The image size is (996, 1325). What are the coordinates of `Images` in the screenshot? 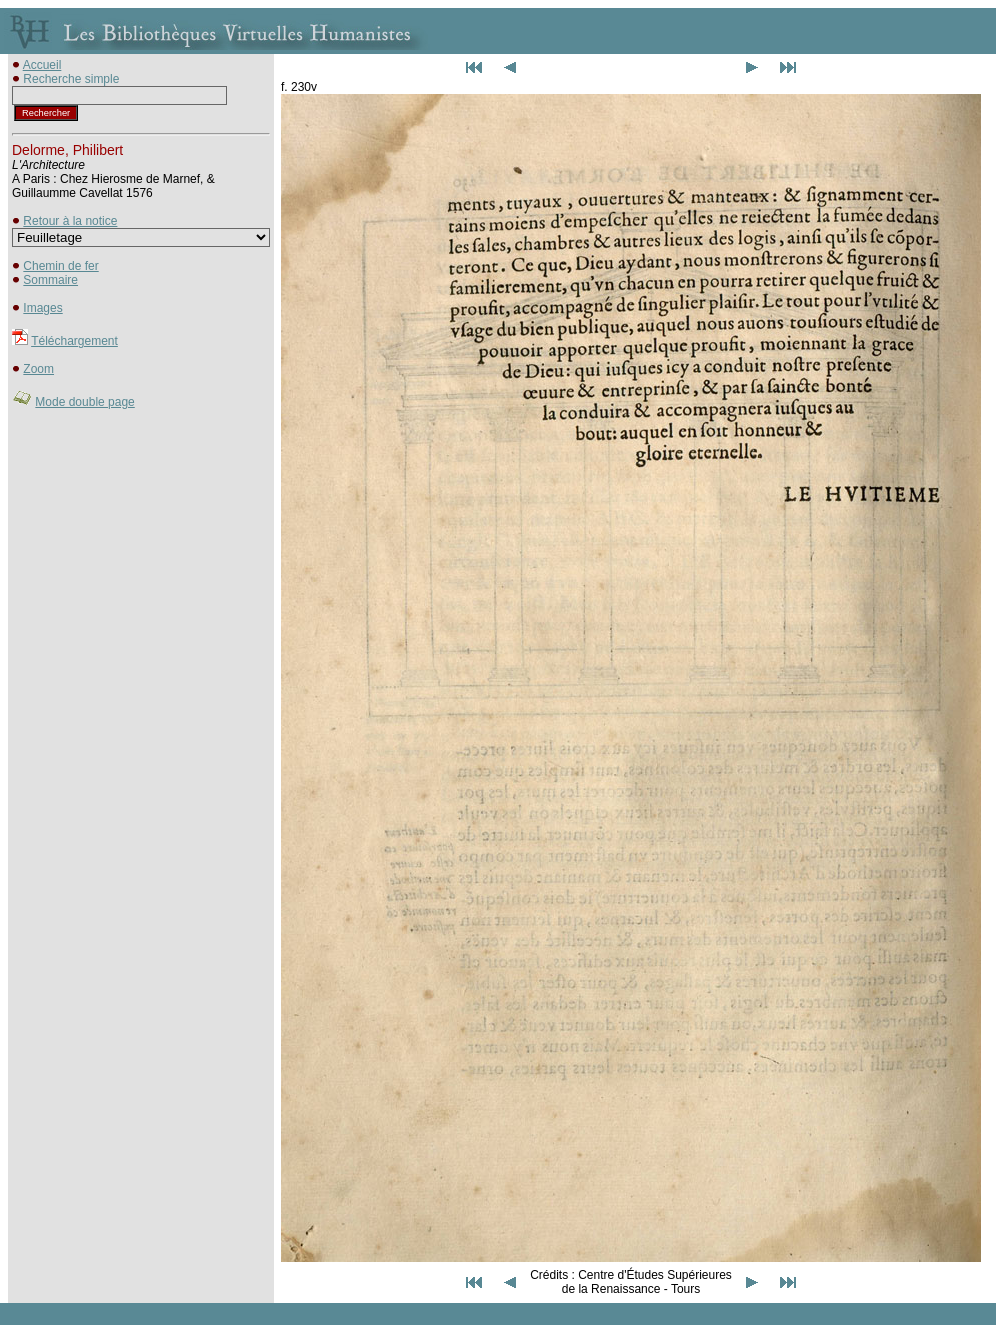 It's located at (42, 308).